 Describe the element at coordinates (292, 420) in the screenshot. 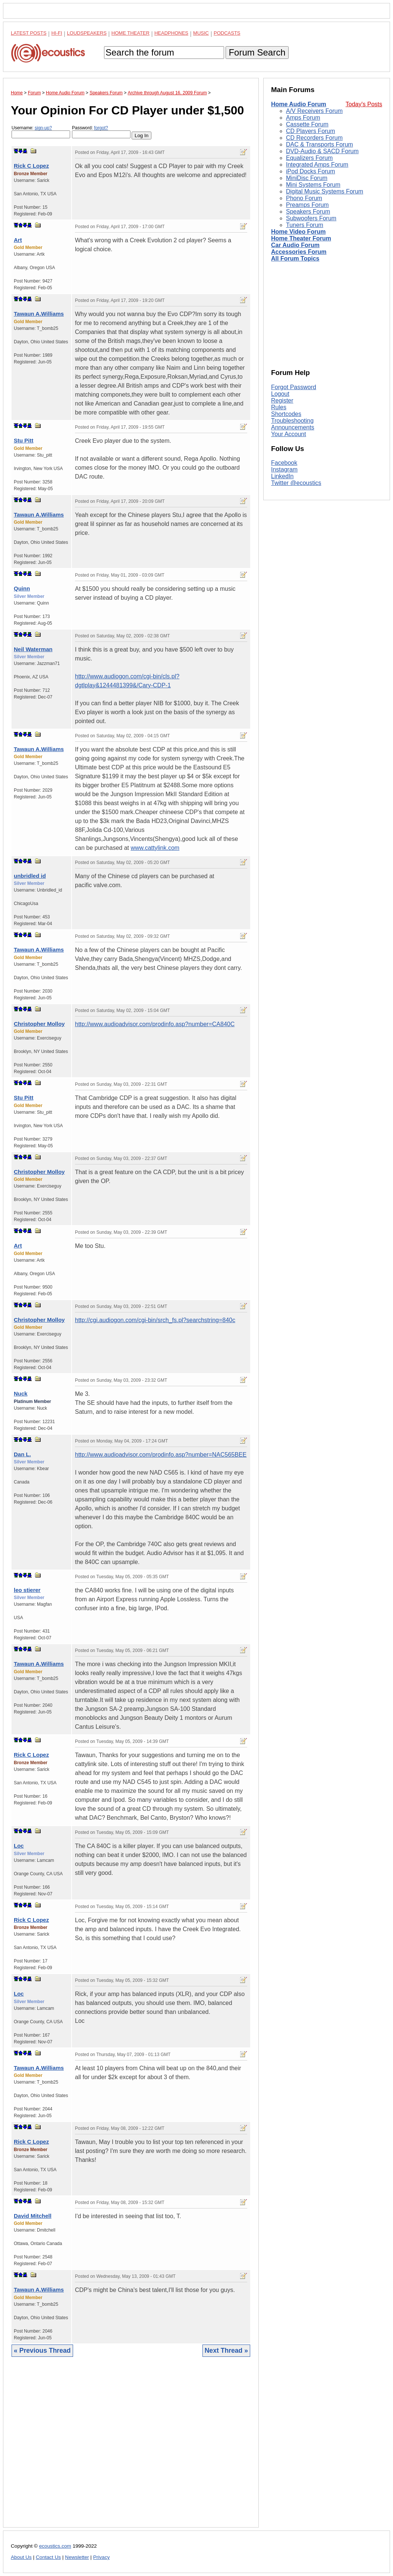

I see `Troubleshooting` at that location.